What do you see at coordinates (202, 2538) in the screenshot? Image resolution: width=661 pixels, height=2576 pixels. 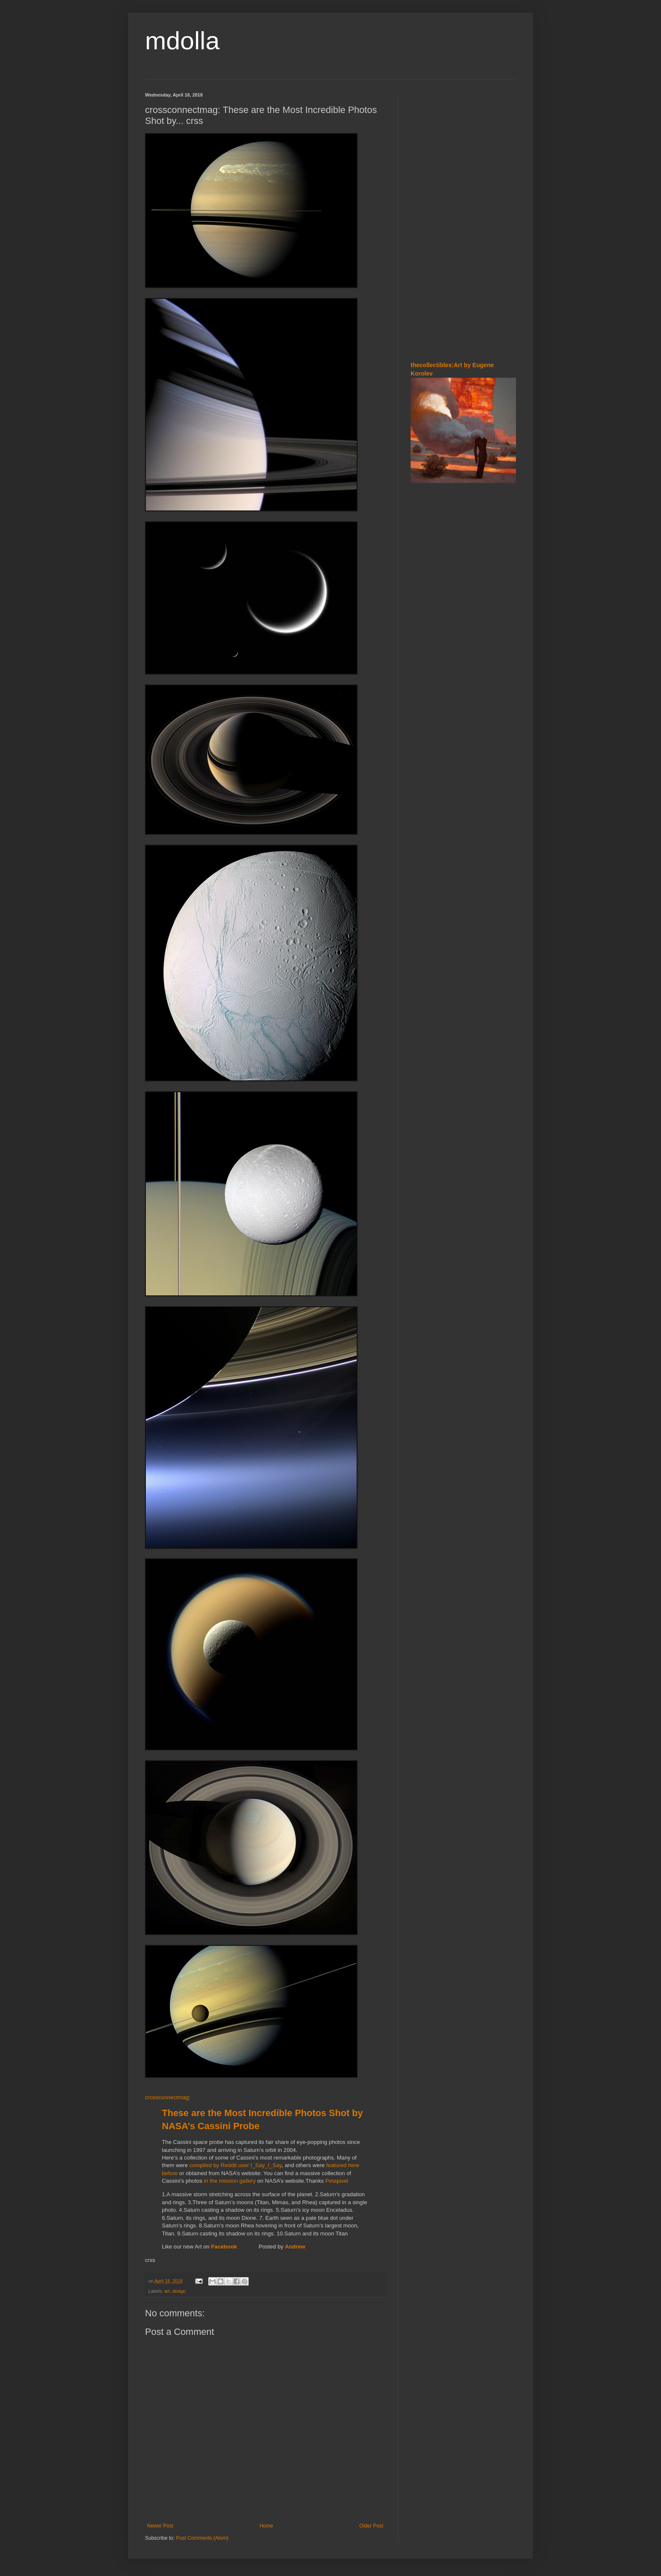 I see `Post Comments (Atom)` at bounding box center [202, 2538].